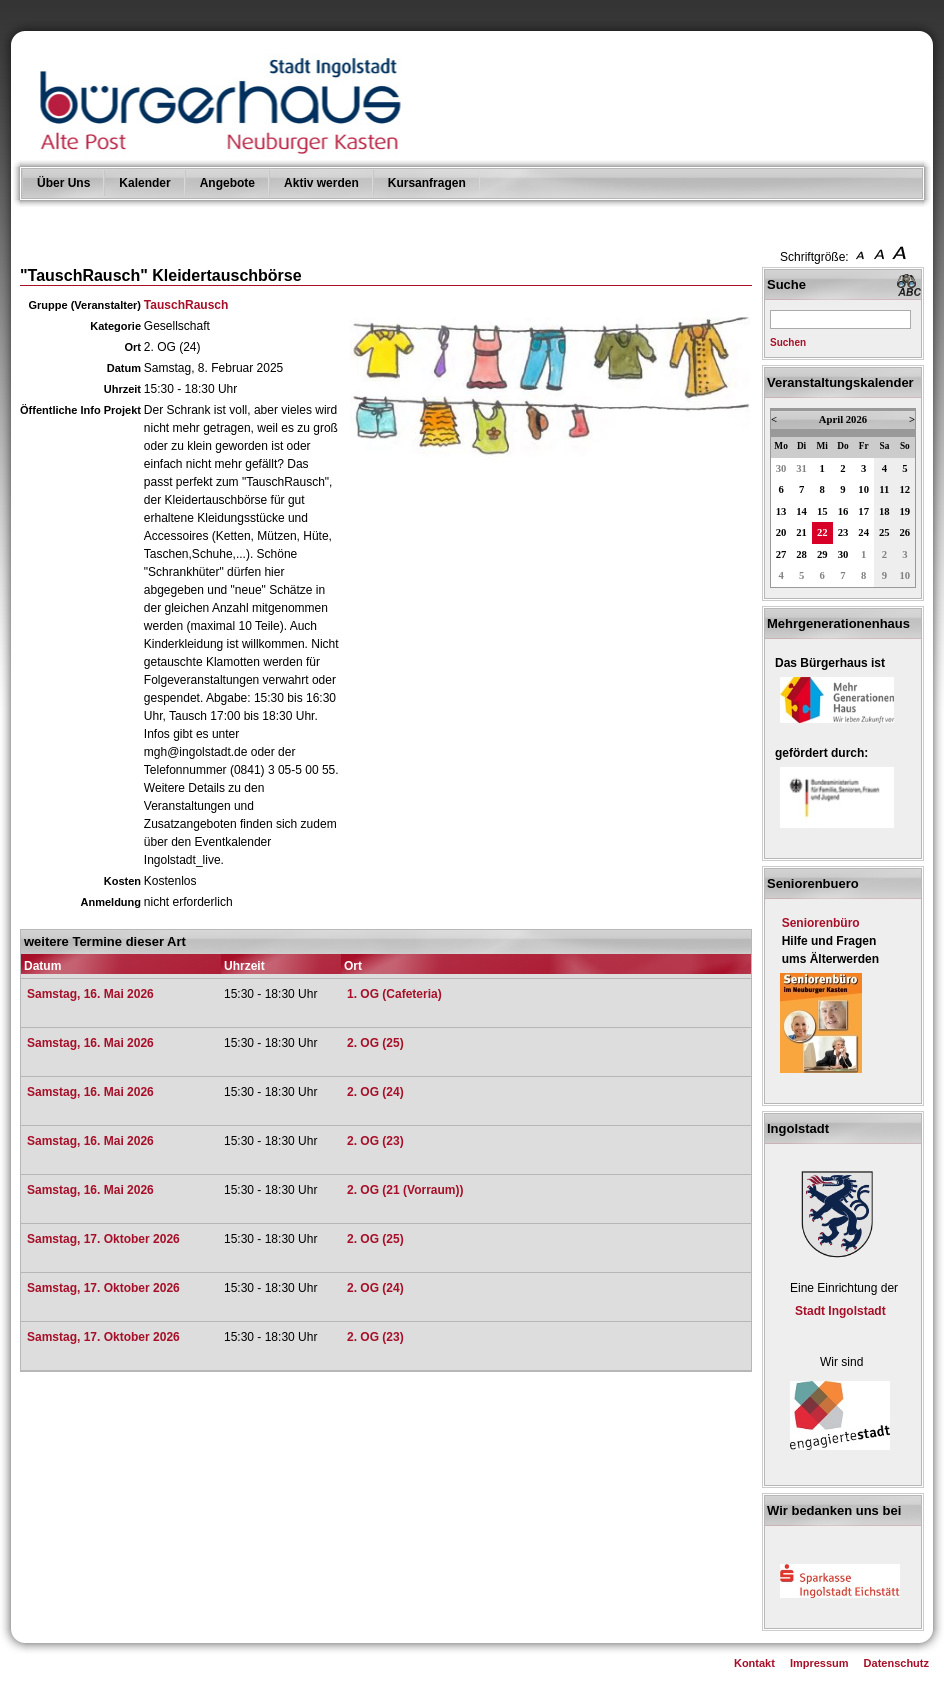 Image resolution: width=944 pixels, height=1702 pixels. What do you see at coordinates (819, 1663) in the screenshot?
I see `Impressum` at bounding box center [819, 1663].